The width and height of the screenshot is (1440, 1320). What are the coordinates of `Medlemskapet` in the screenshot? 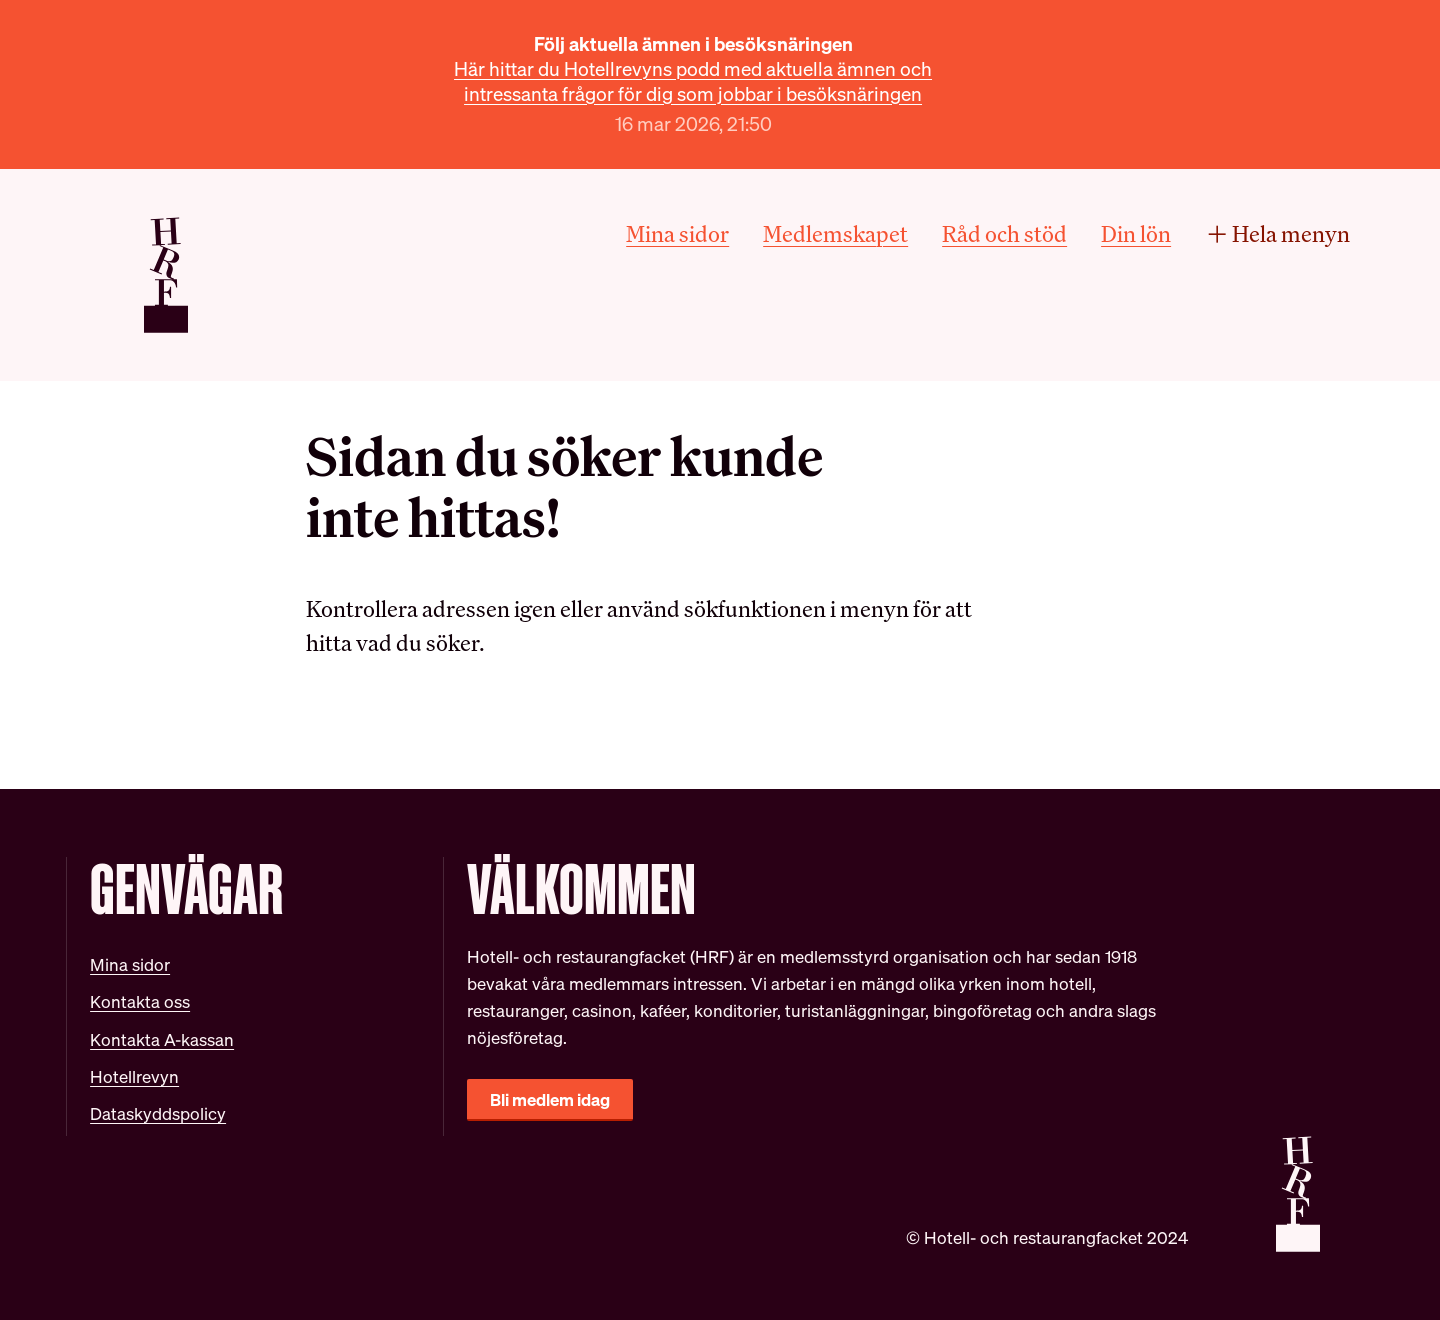 It's located at (835, 233).